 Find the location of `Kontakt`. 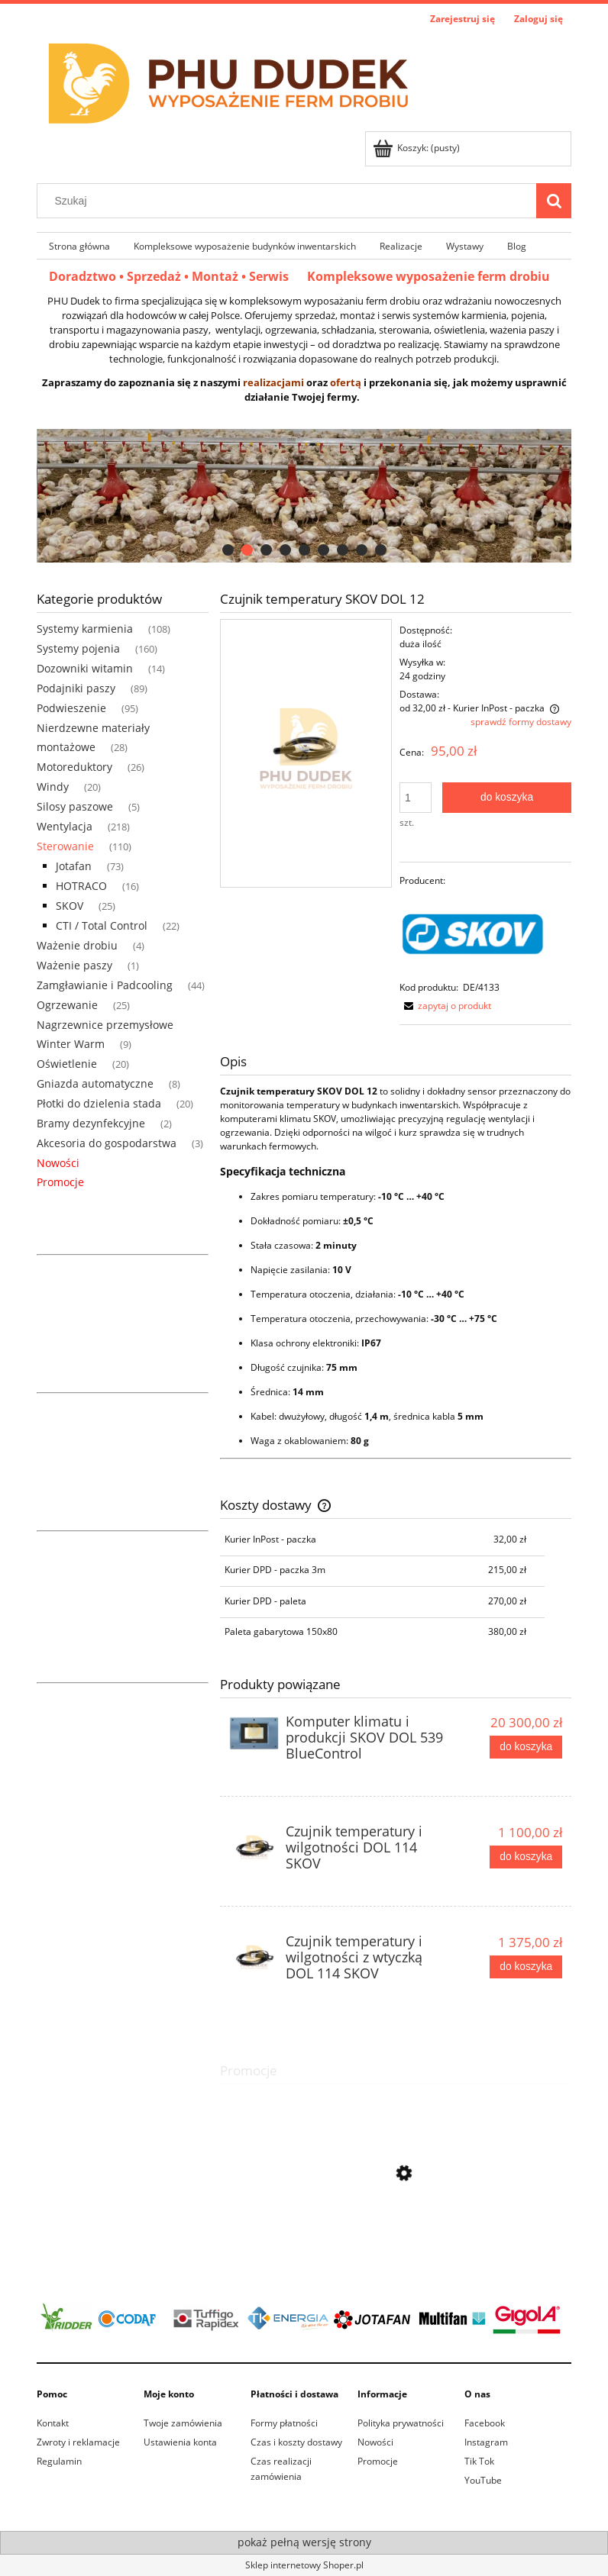

Kontakt is located at coordinates (53, 2422).